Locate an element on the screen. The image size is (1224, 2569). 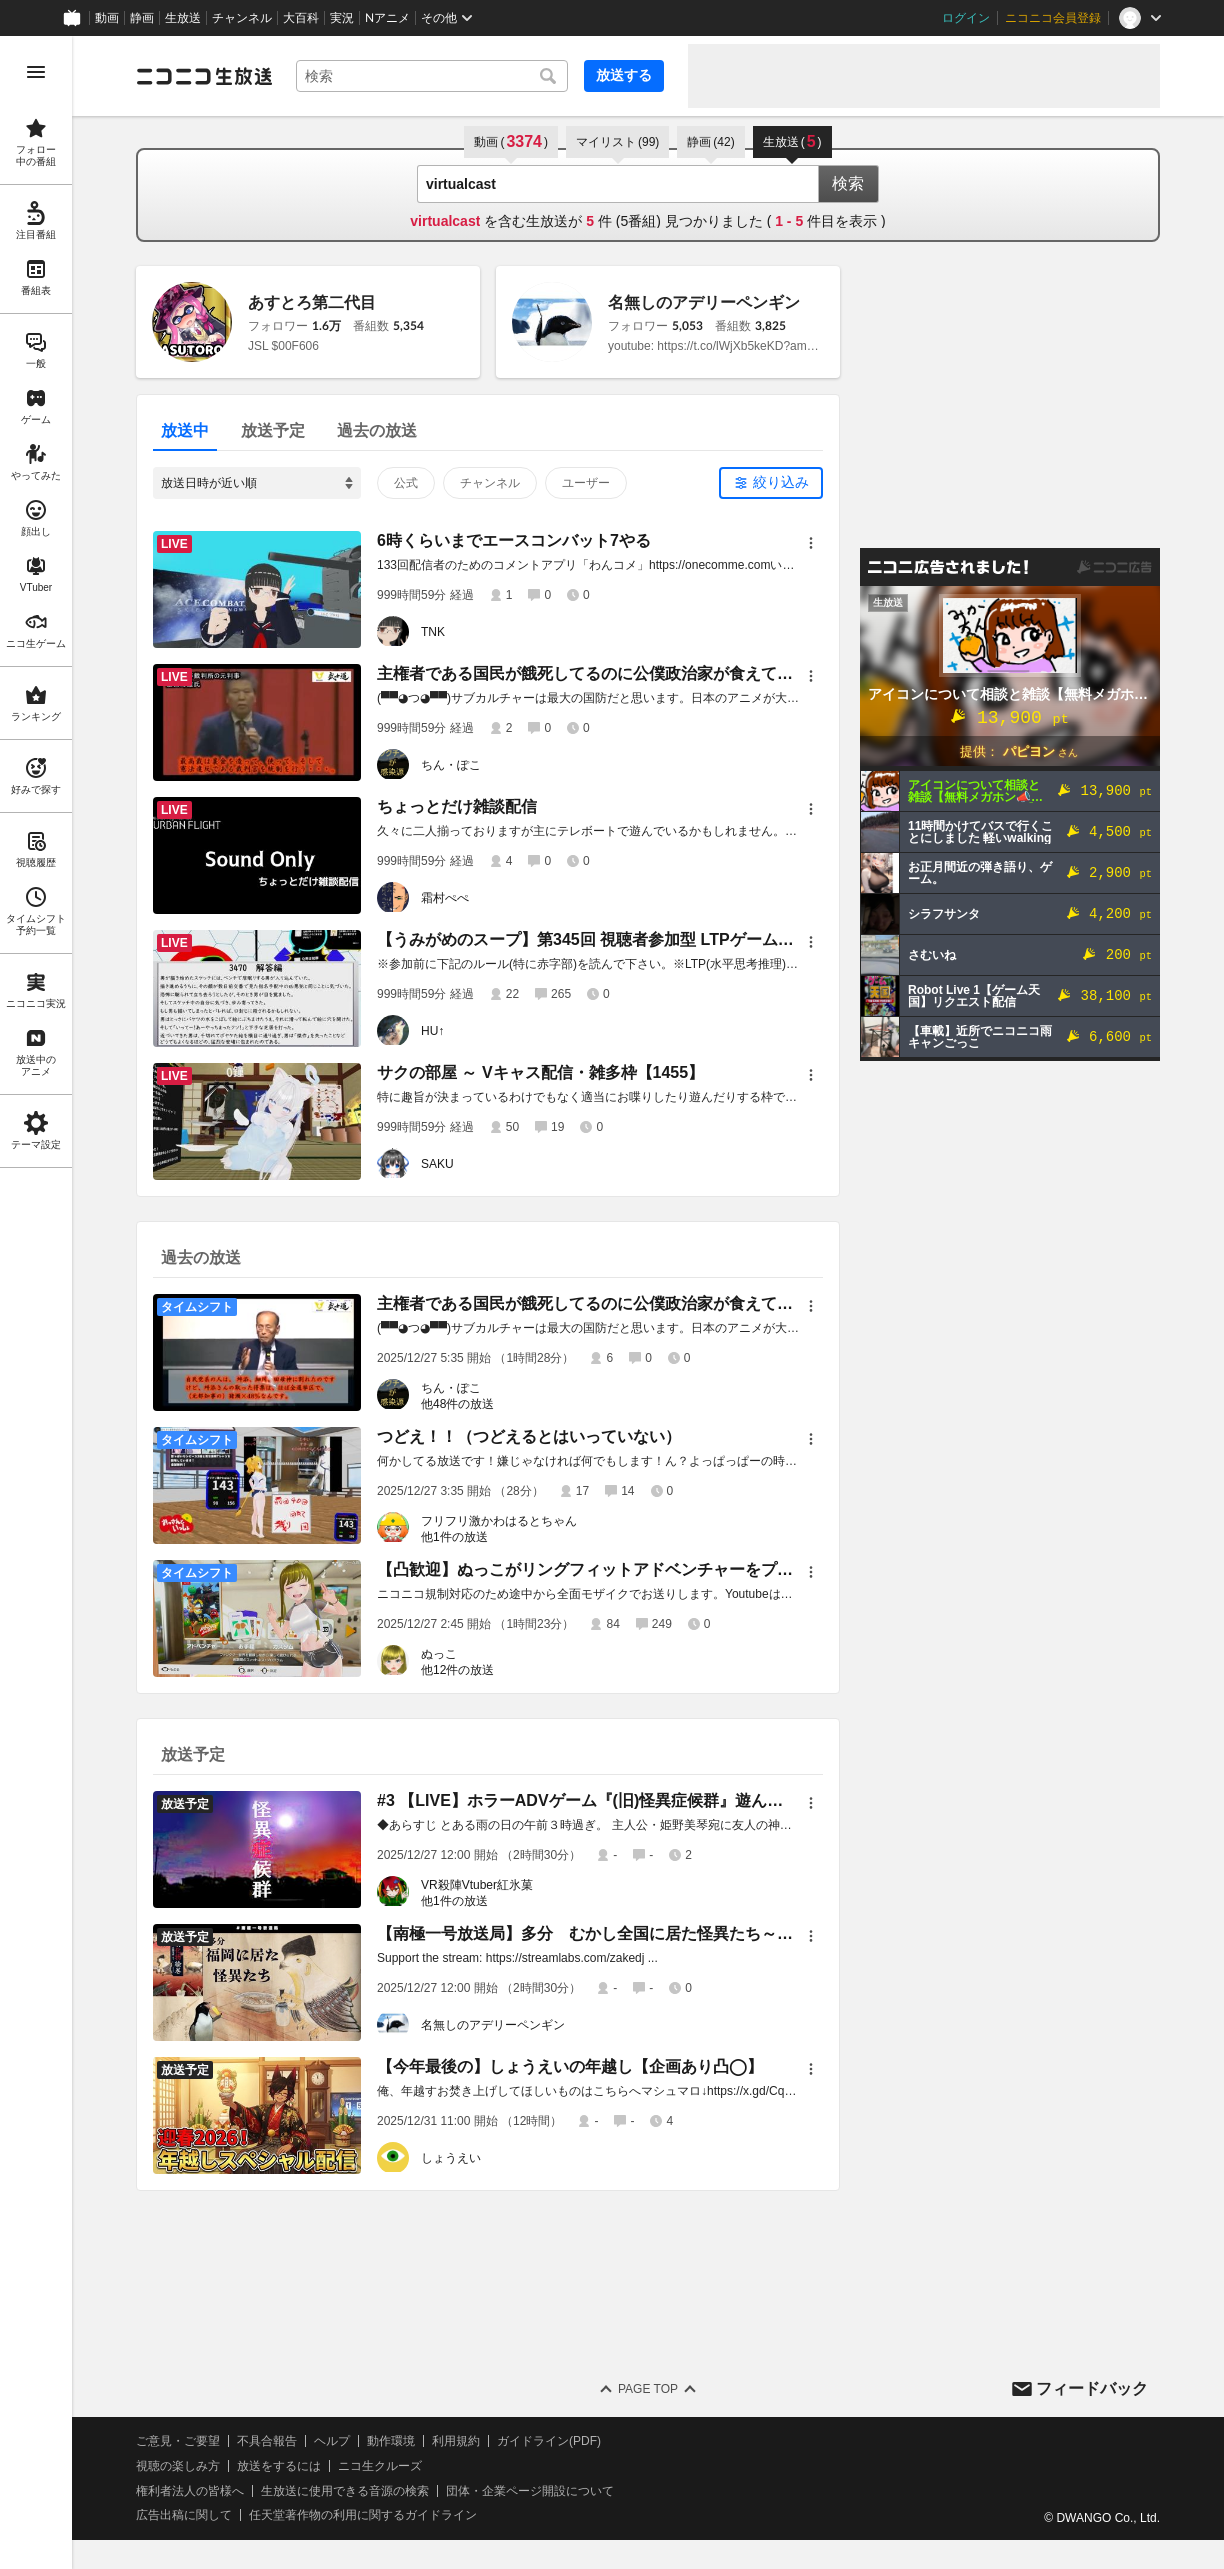
放送をするには is located at coordinates (279, 2466).